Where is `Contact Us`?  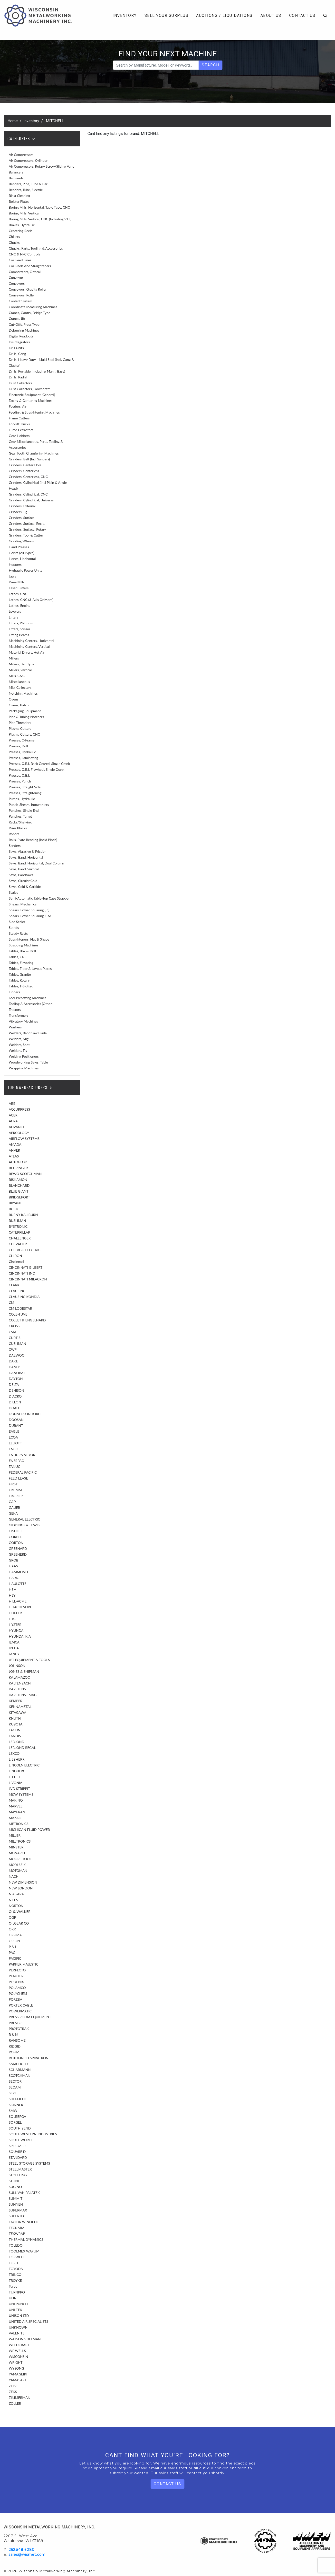 Contact Us is located at coordinates (302, 15).